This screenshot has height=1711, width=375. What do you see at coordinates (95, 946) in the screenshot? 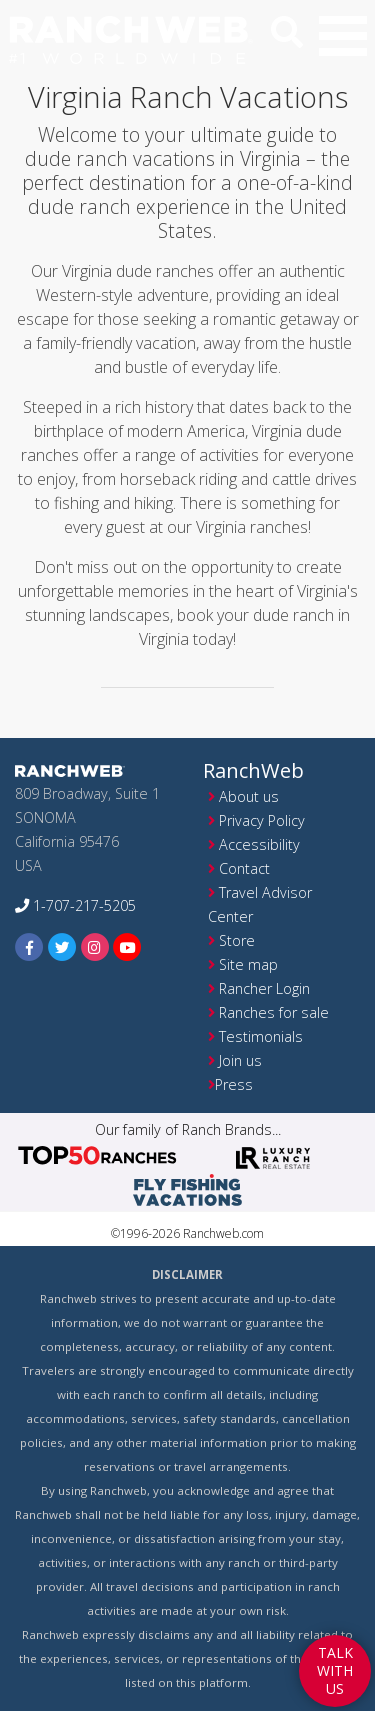
I see `[instagram]` at bounding box center [95, 946].